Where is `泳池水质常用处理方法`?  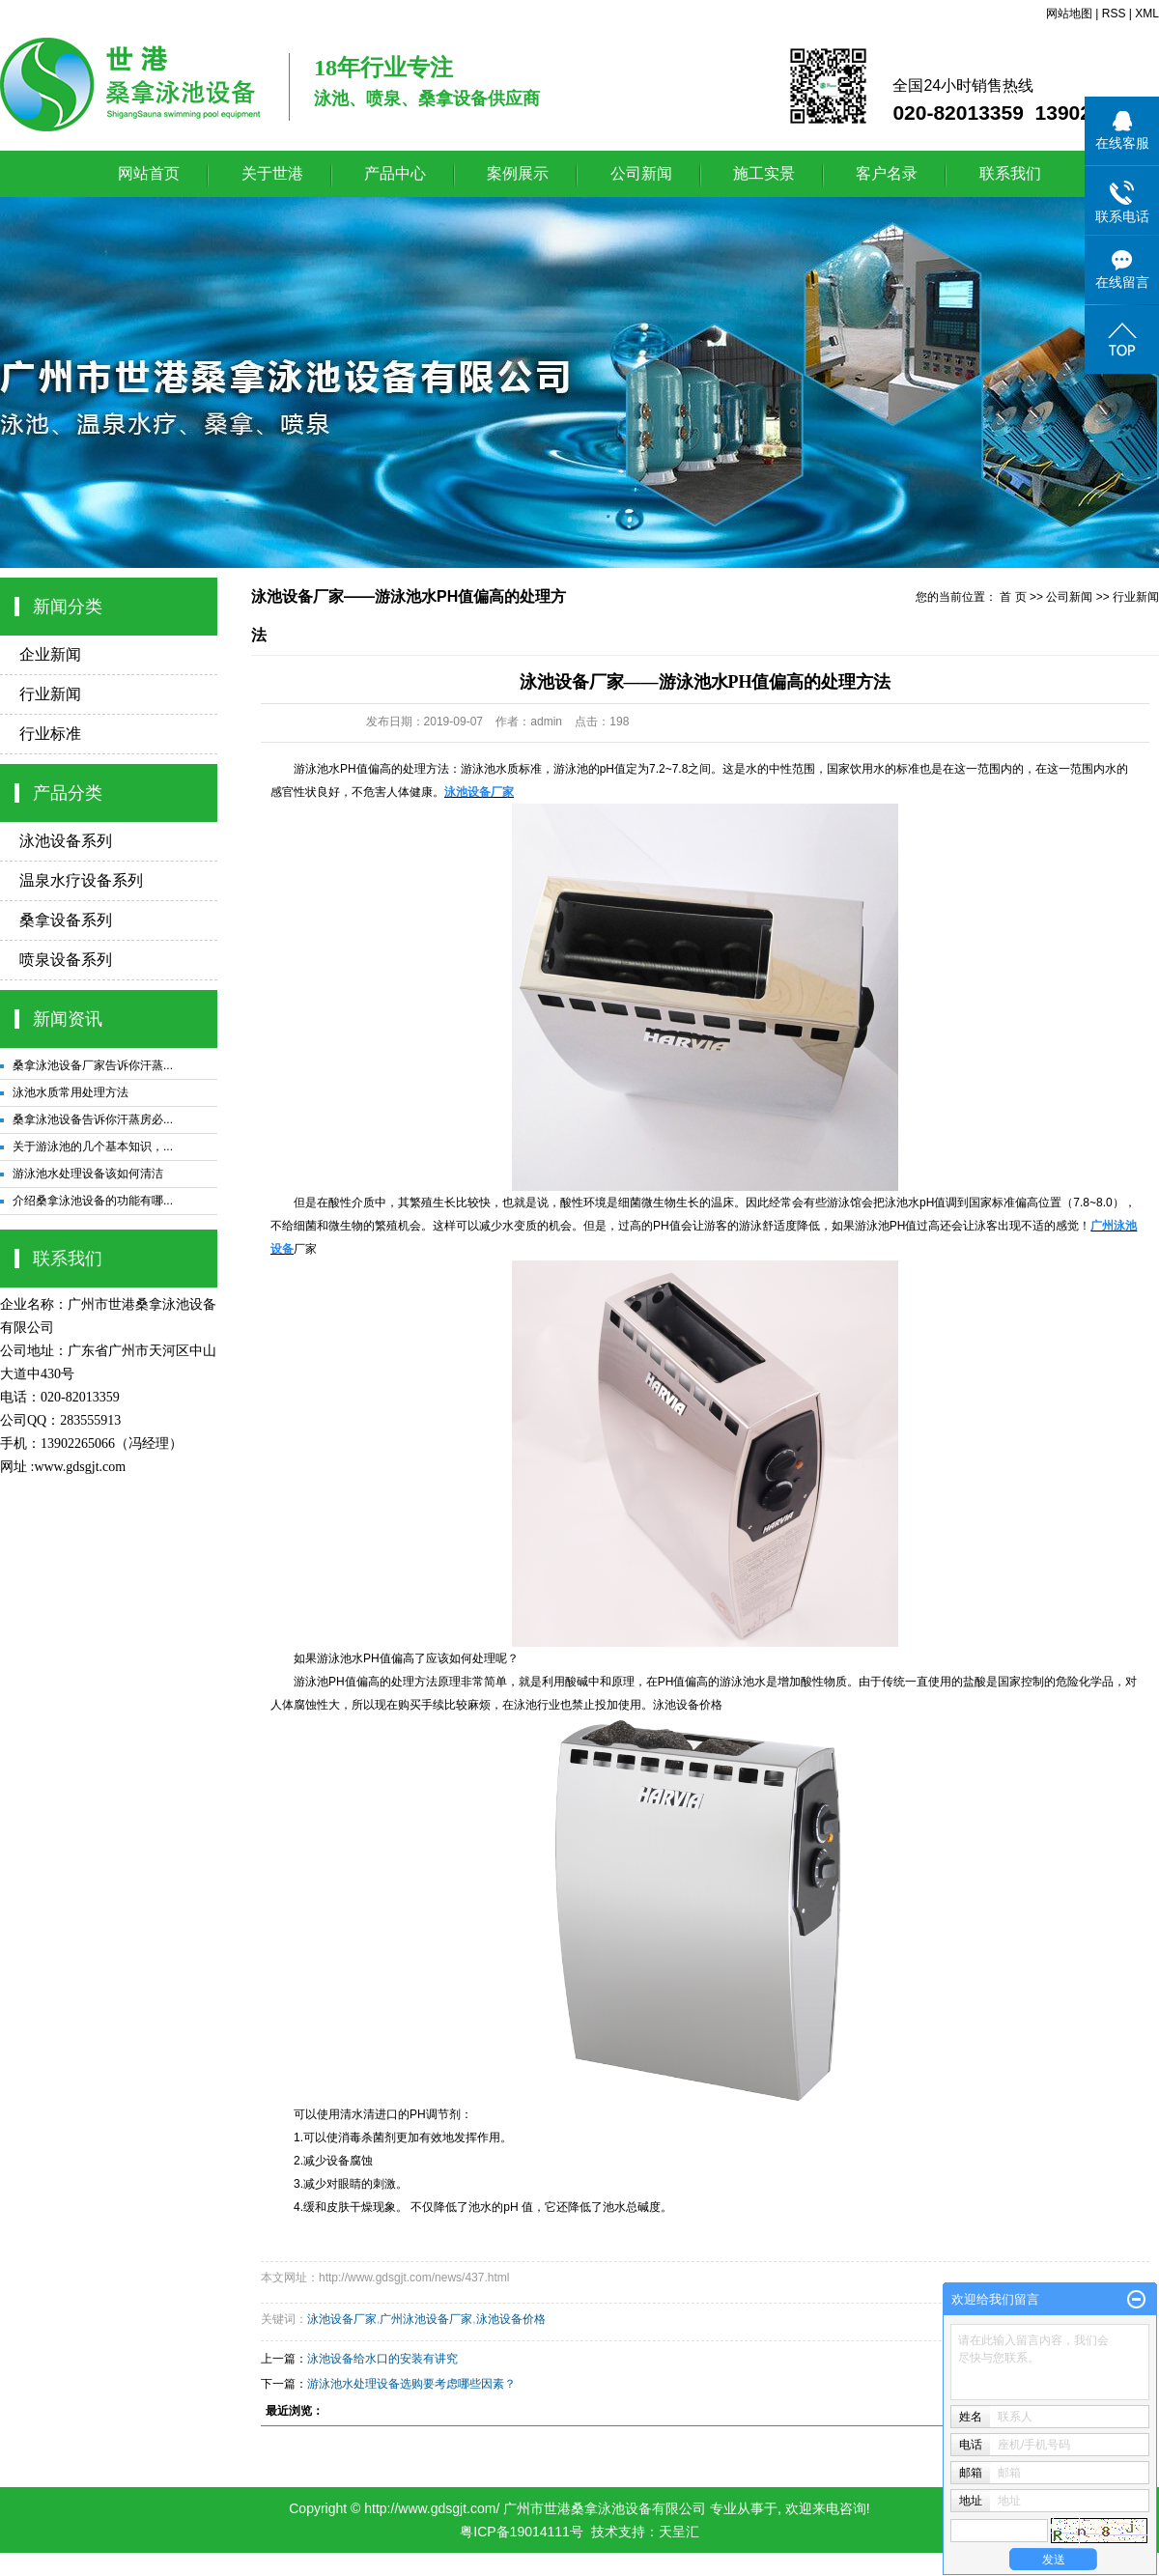 泳池水质常用处理方法 is located at coordinates (70, 1092).